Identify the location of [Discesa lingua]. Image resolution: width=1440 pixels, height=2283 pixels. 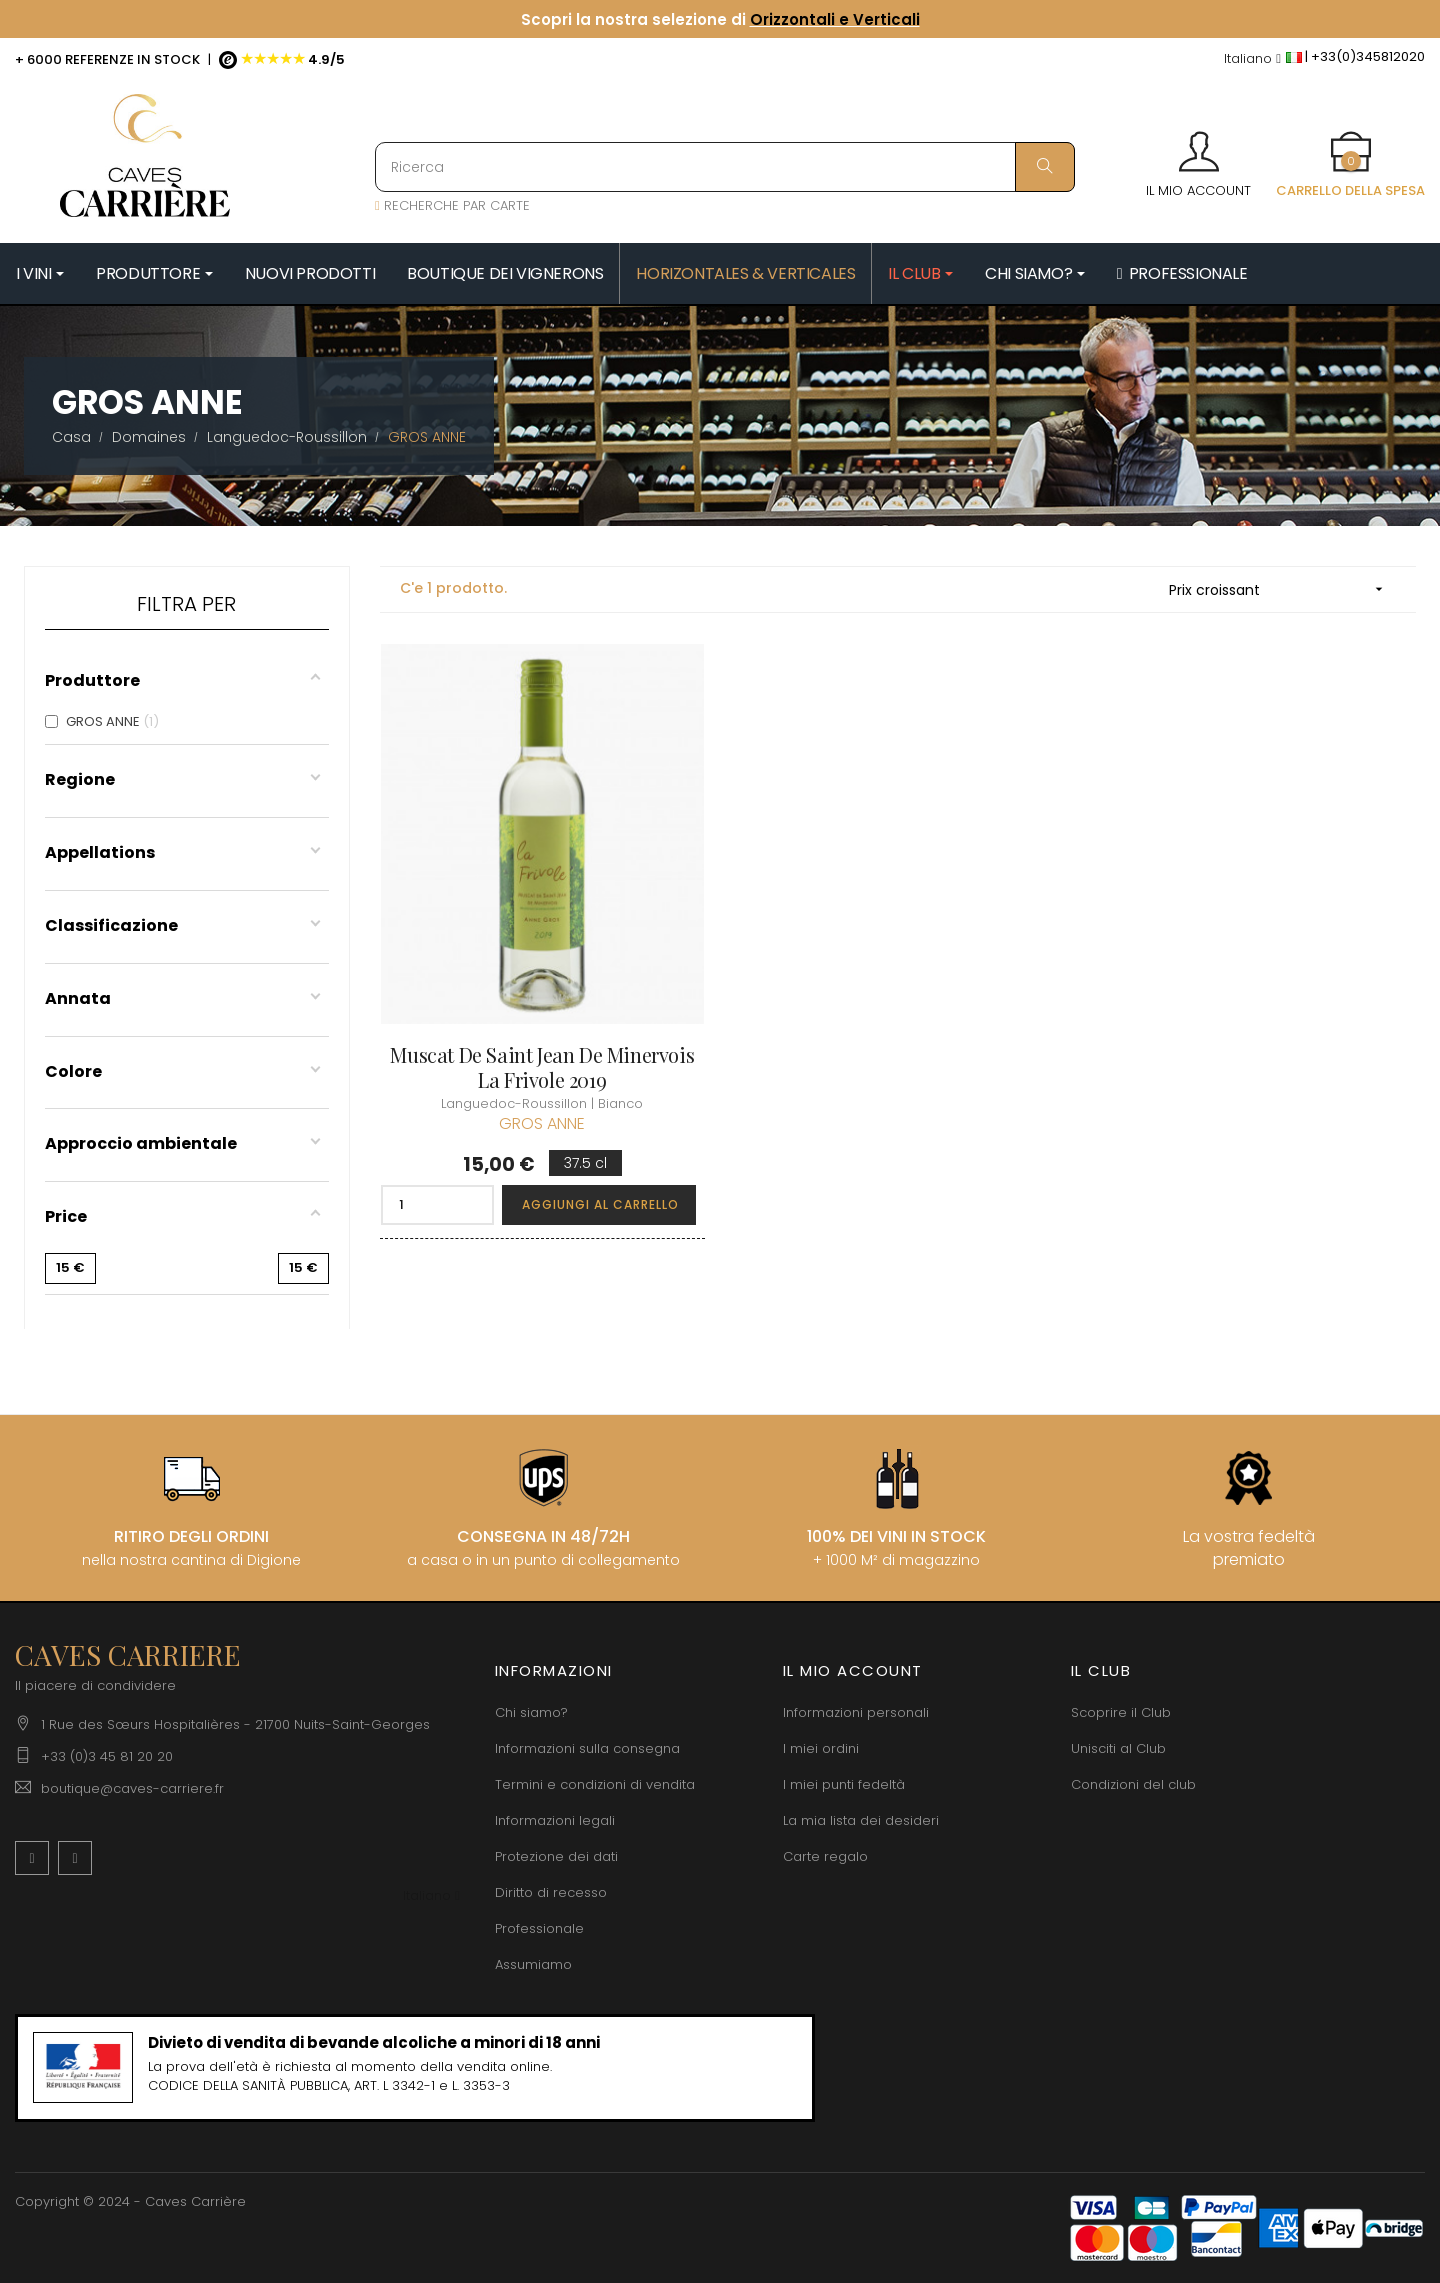
(1252, 59).